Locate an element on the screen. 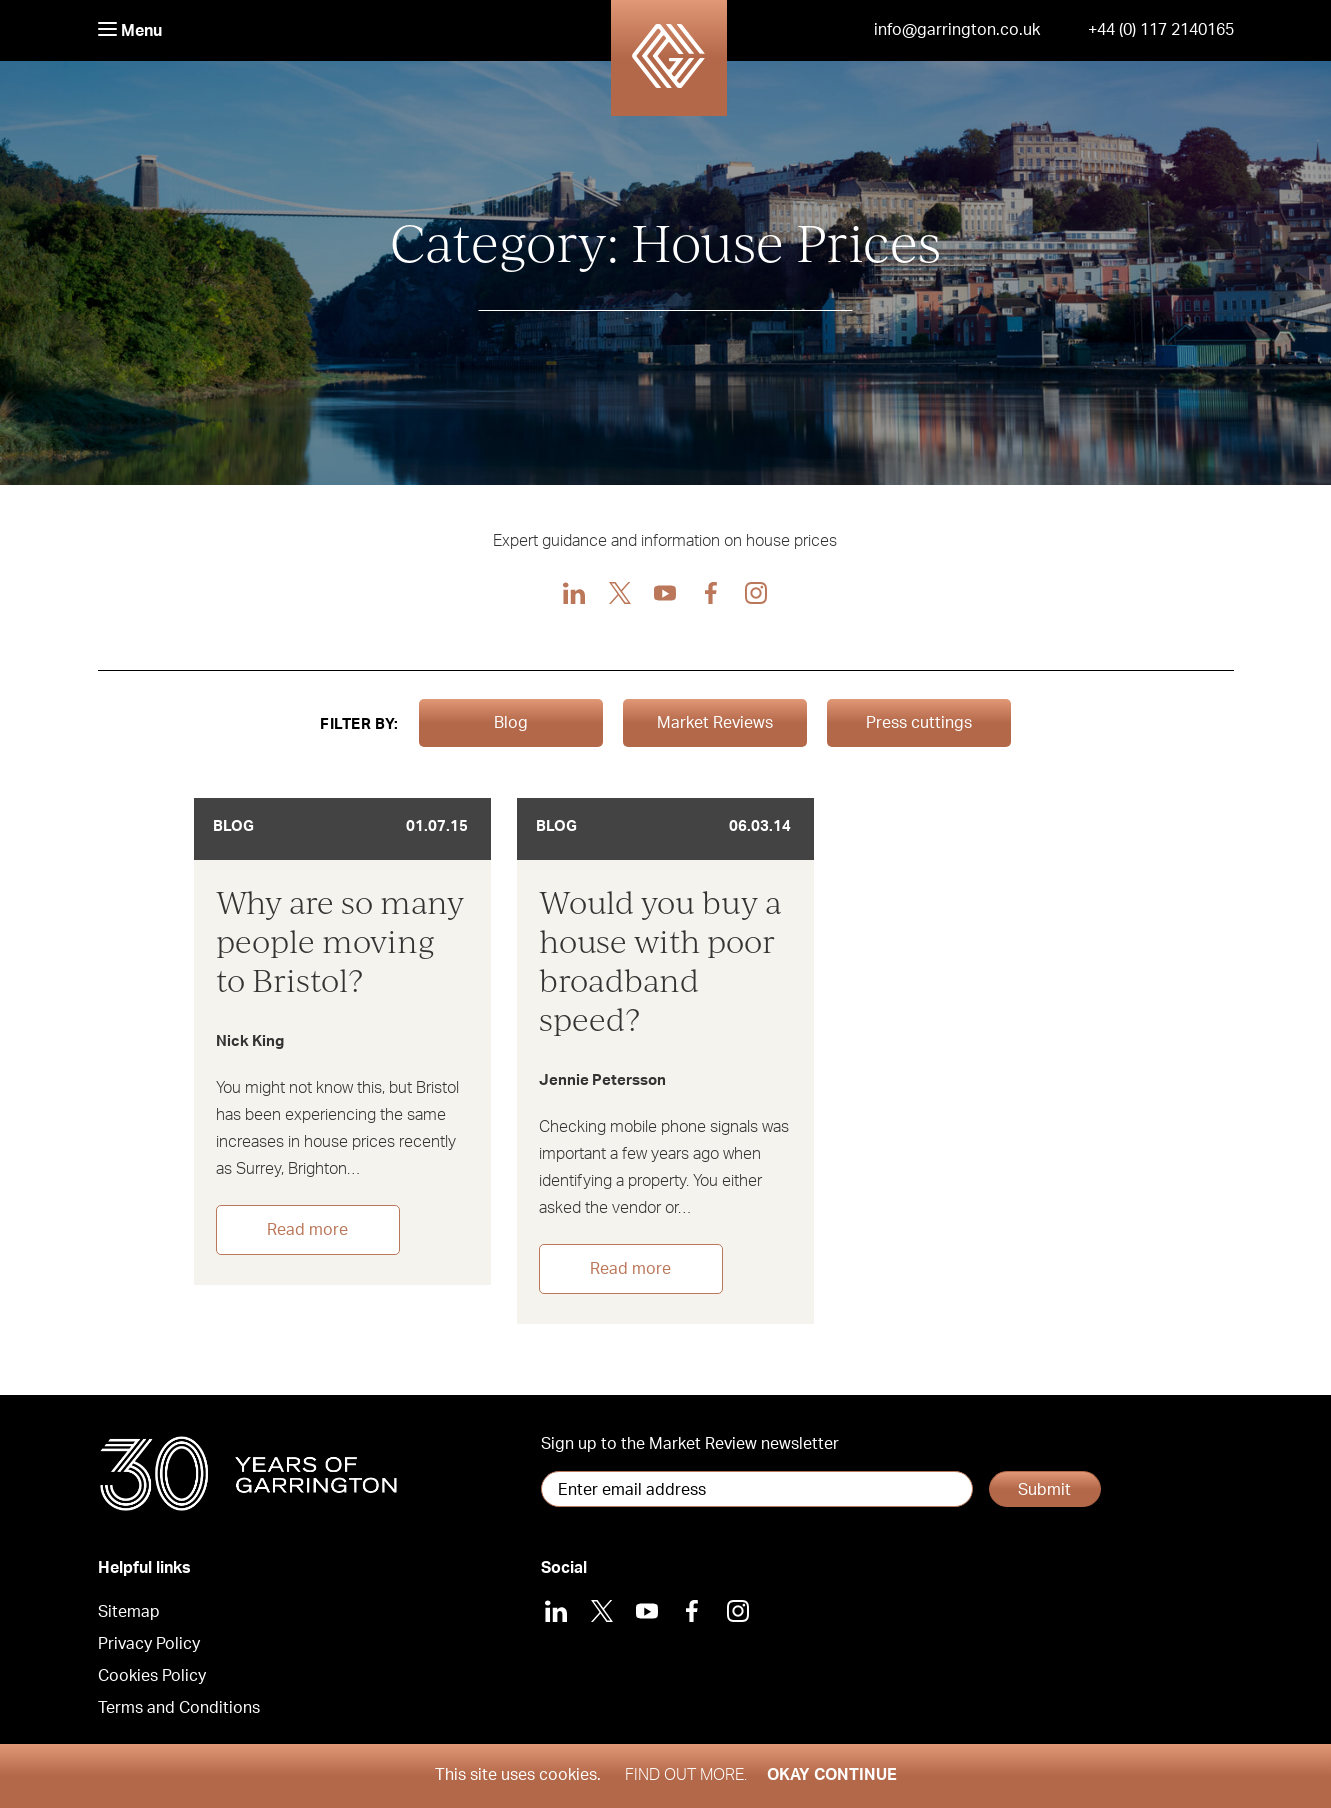 This screenshot has height=1808, width=1331. Market Reviews is located at coordinates (715, 723).